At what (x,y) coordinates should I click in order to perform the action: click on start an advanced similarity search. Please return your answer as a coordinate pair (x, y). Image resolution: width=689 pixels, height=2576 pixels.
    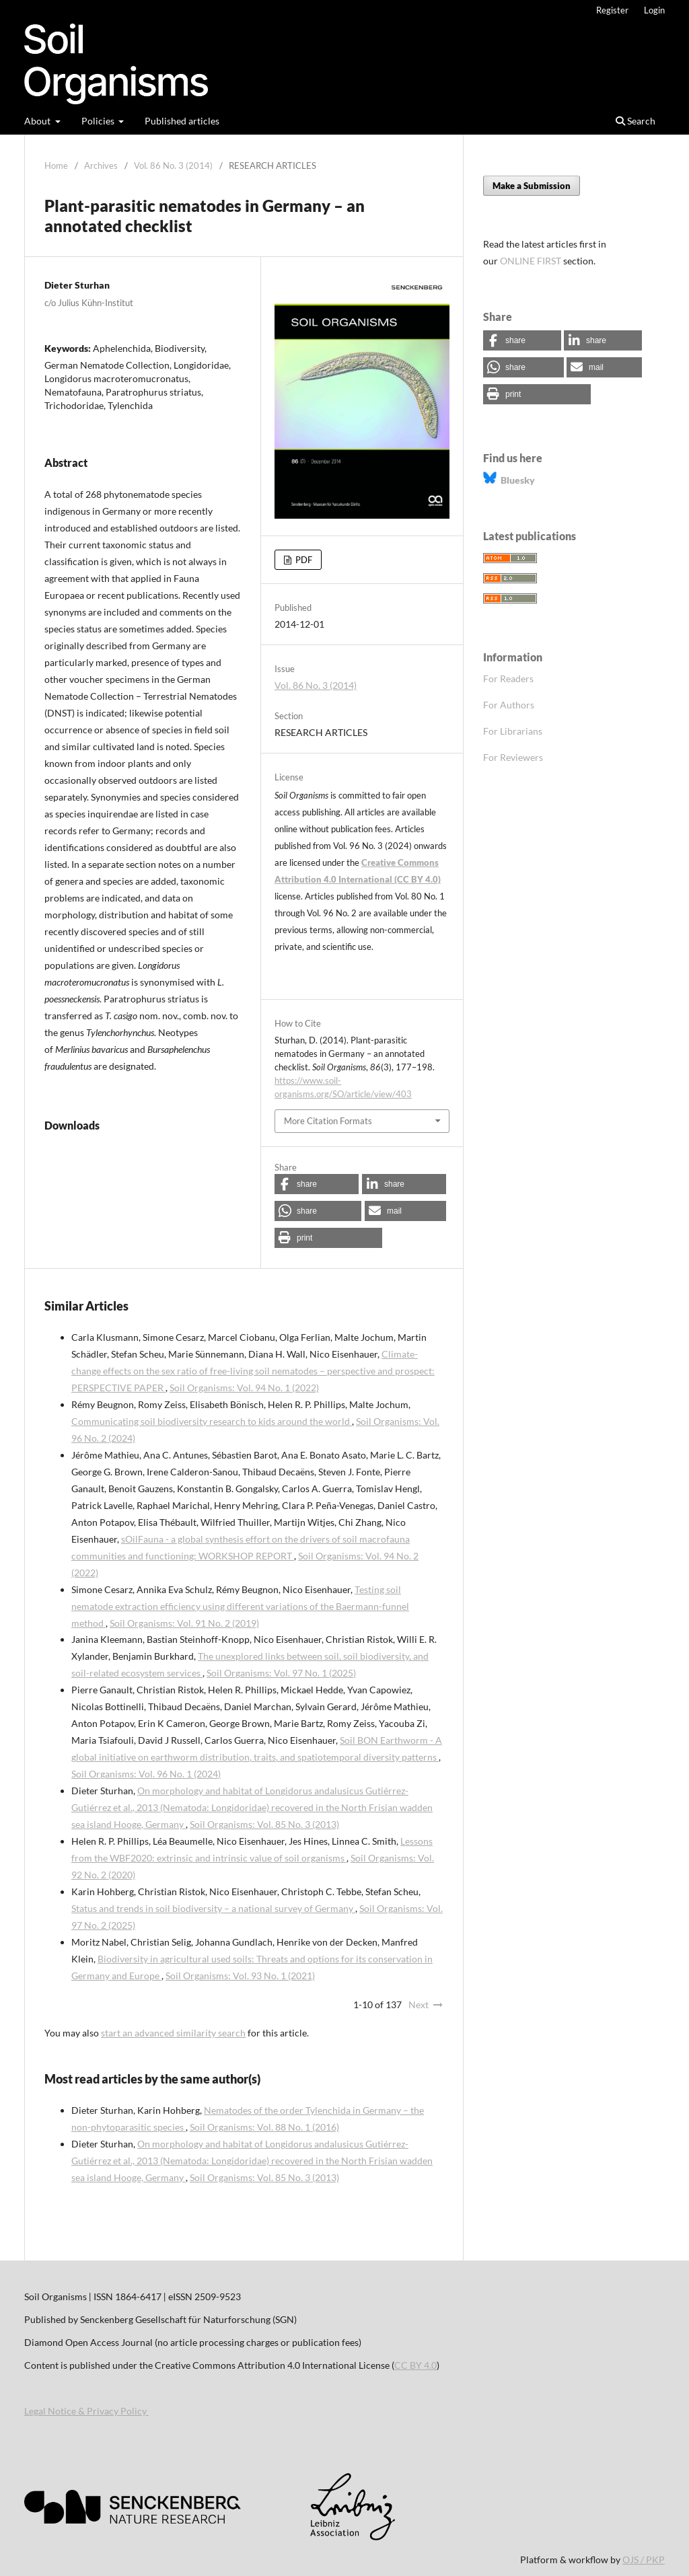
    Looking at the image, I should click on (173, 2032).